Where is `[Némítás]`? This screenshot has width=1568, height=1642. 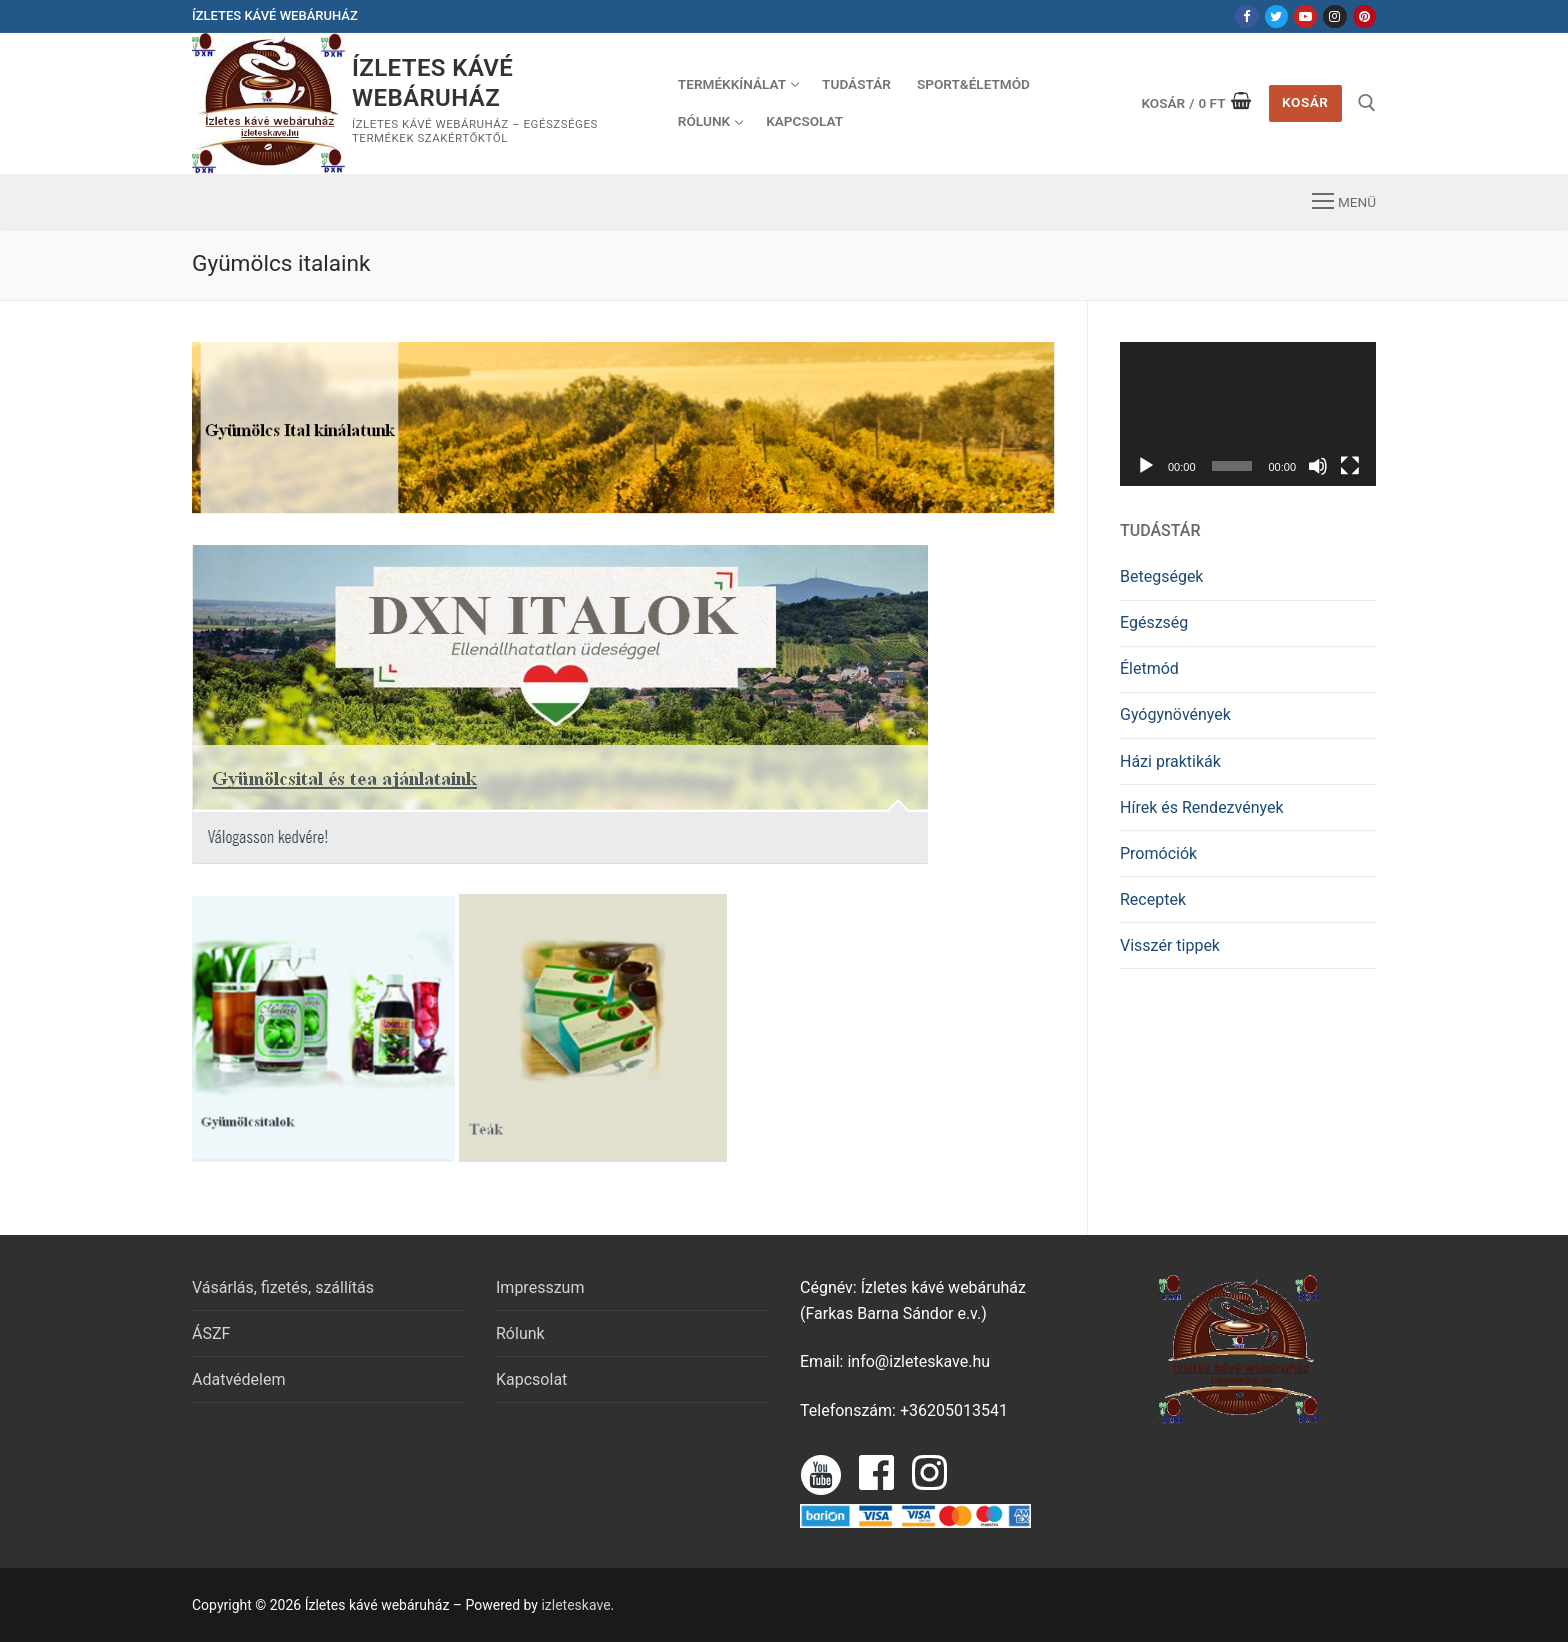 [Némítás] is located at coordinates (1318, 466).